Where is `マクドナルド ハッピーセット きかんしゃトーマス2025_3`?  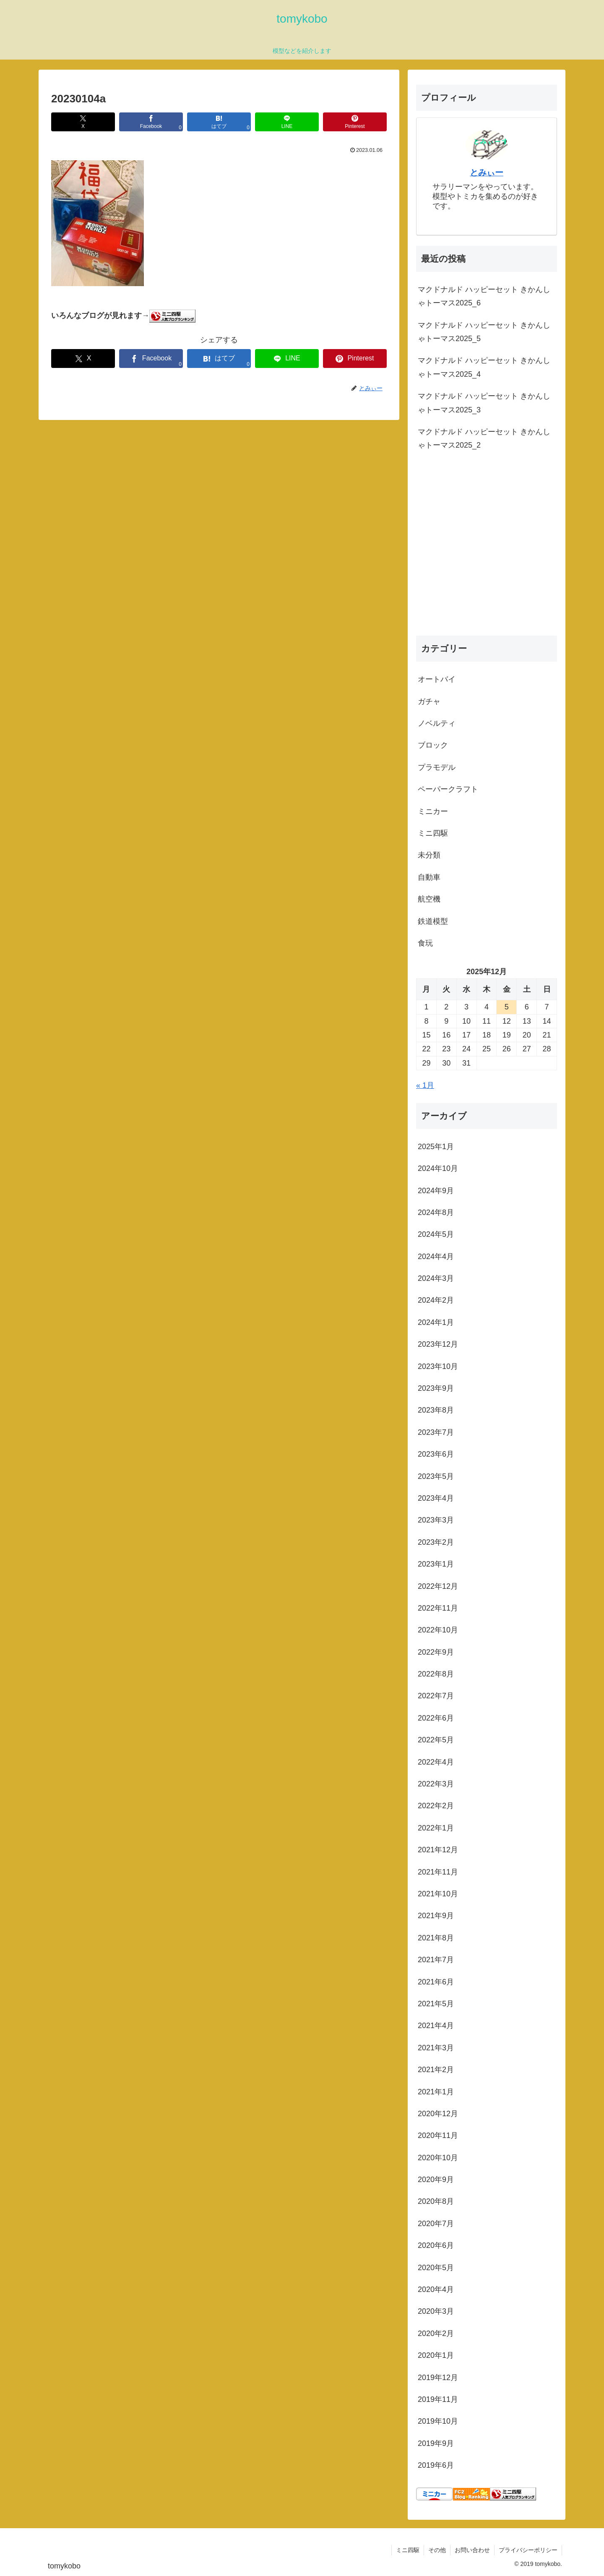 マクドナルド ハッピーセット きかんしゃトーマス2025_3 is located at coordinates (484, 403).